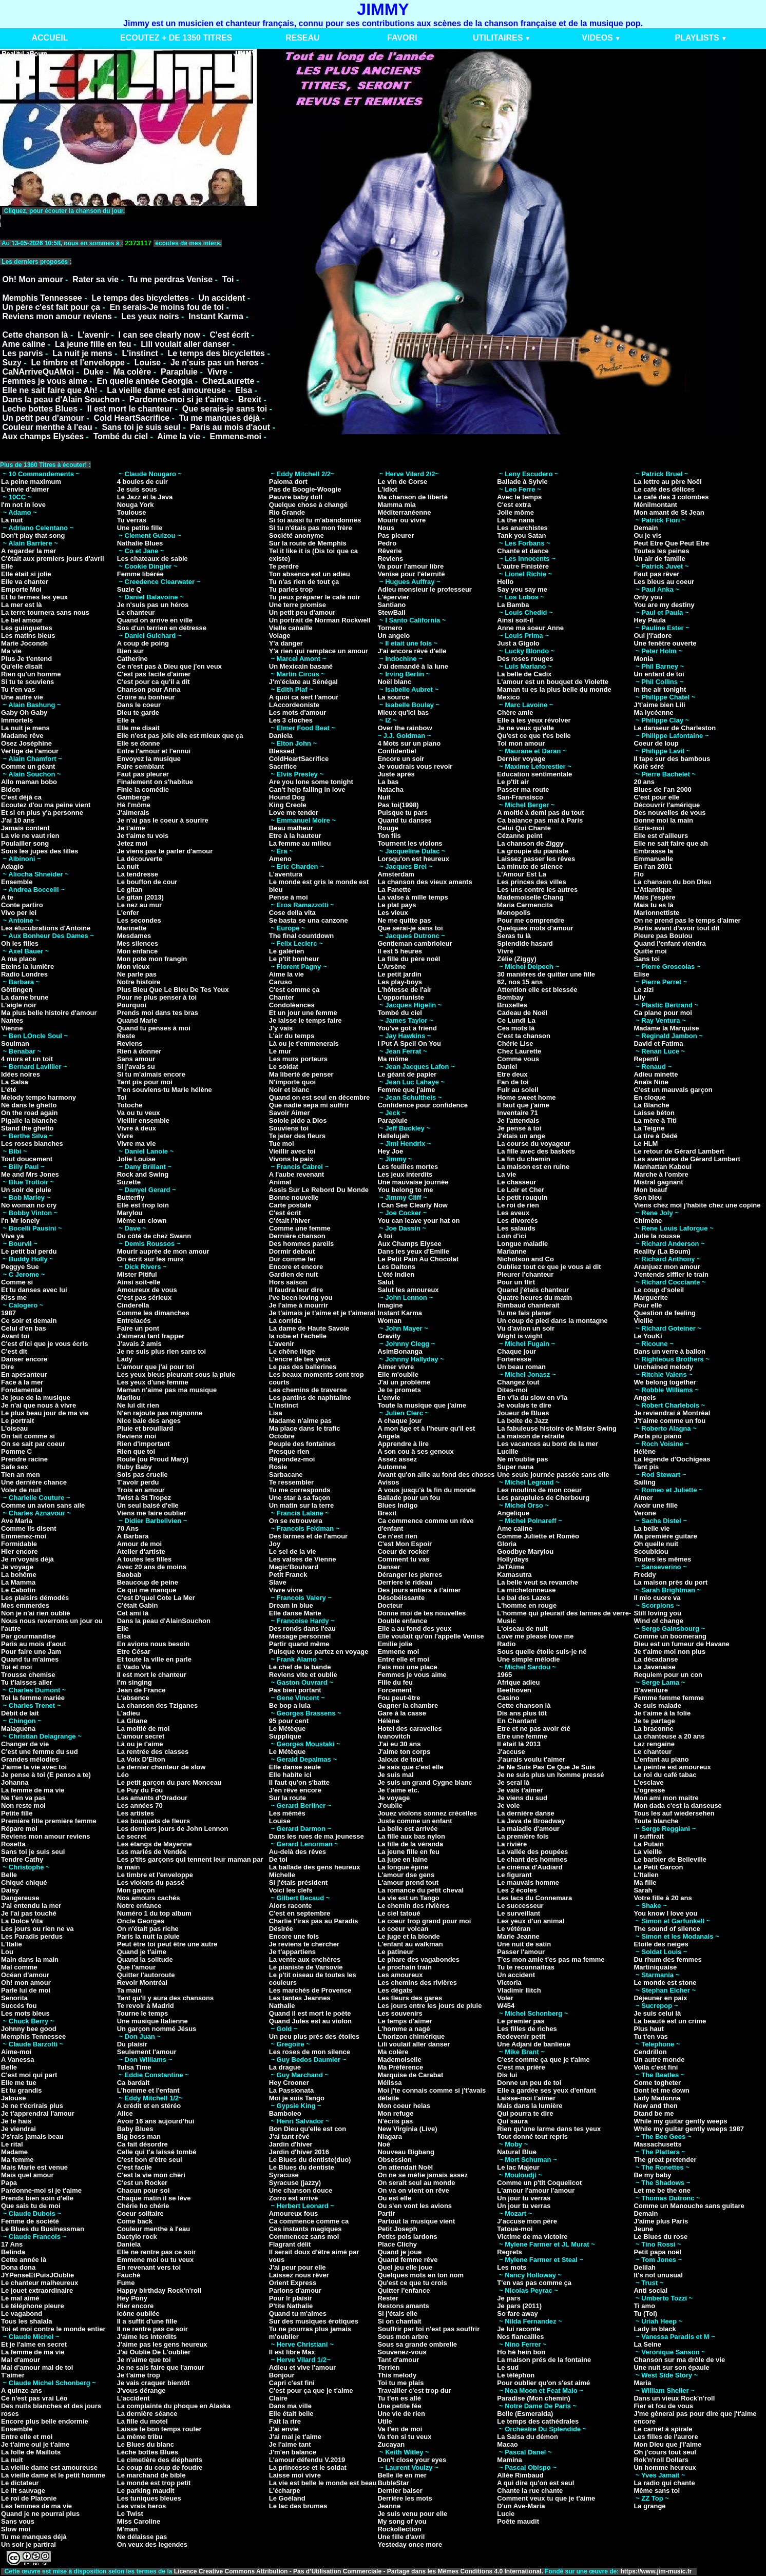 This screenshot has height=2576, width=766. I want to click on Cinderella, so click(133, 1305).